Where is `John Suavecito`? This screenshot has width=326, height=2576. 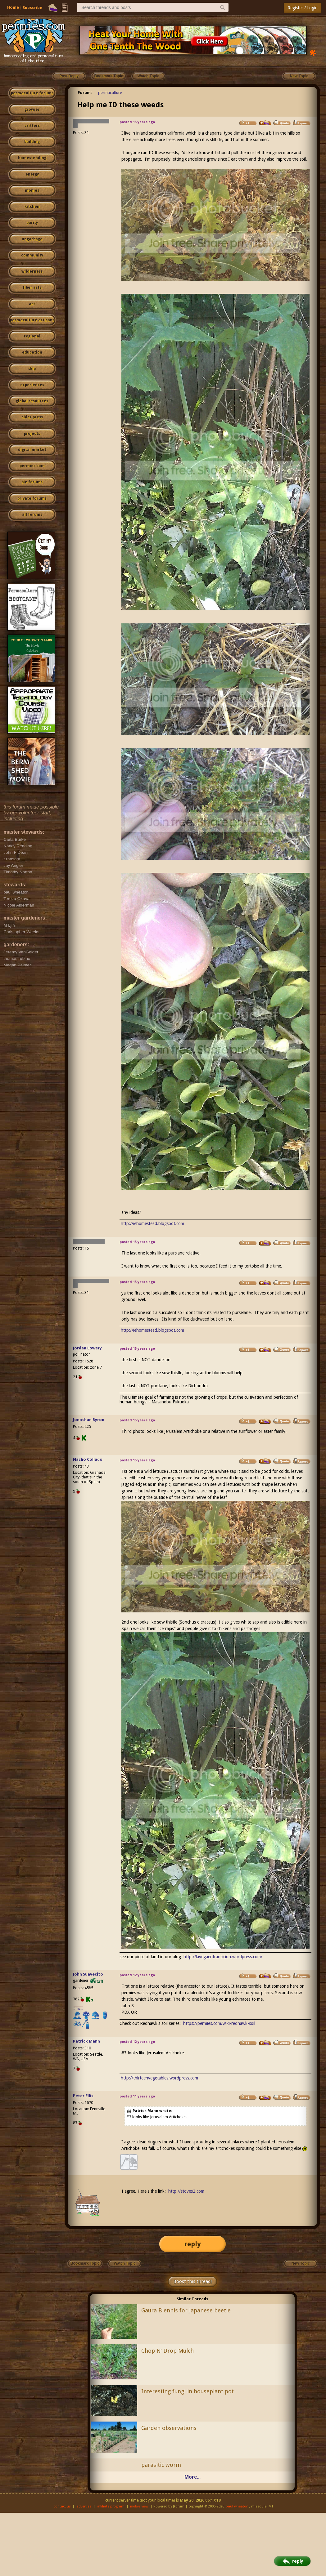
John Suavecito is located at coordinates (88, 1974).